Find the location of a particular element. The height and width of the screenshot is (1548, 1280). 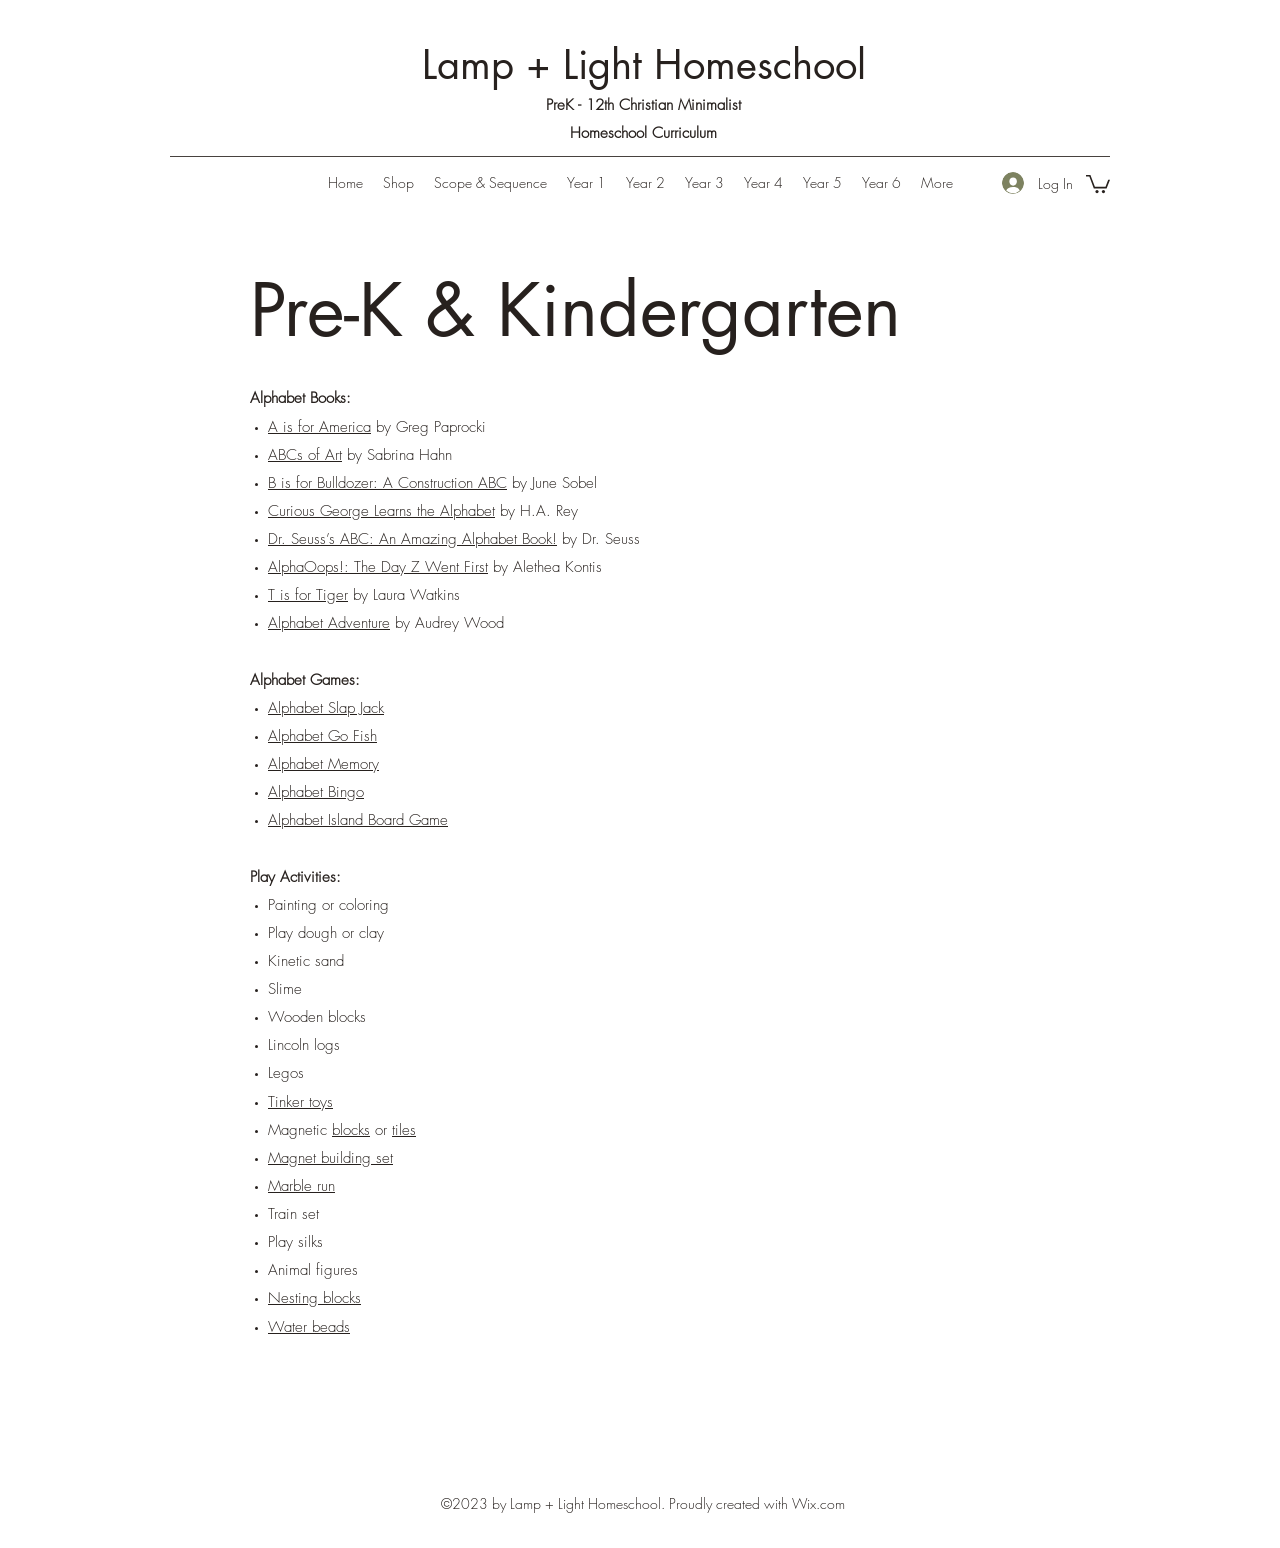

Magnet building set is located at coordinates (330, 1158).